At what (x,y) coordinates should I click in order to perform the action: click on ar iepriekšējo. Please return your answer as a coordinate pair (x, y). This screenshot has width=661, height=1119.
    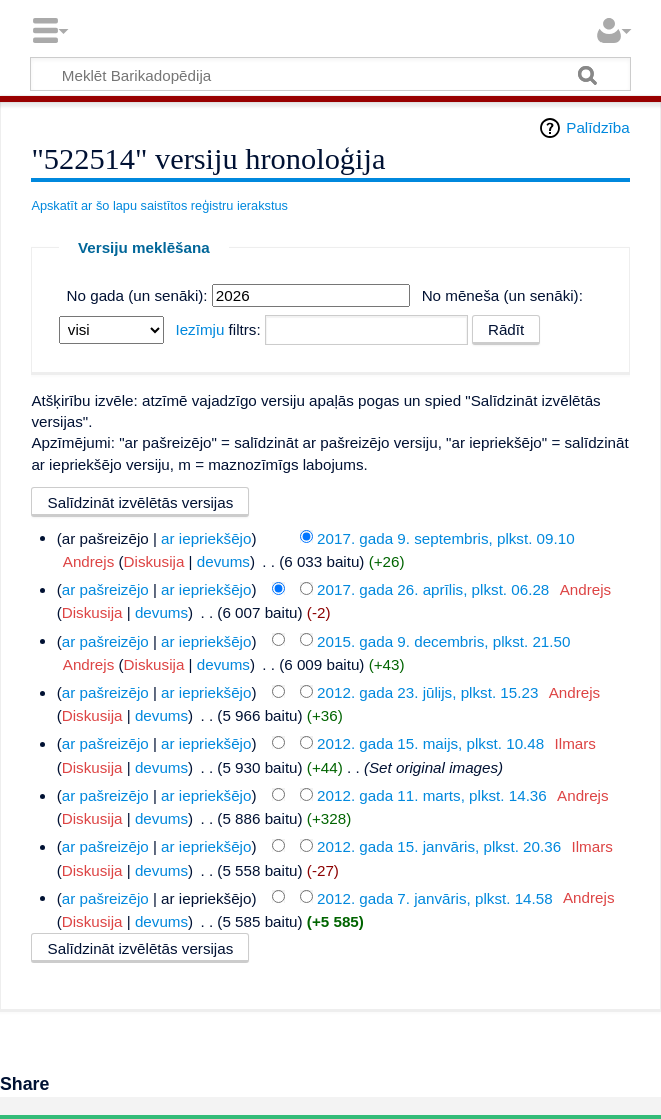
    Looking at the image, I should click on (206, 537).